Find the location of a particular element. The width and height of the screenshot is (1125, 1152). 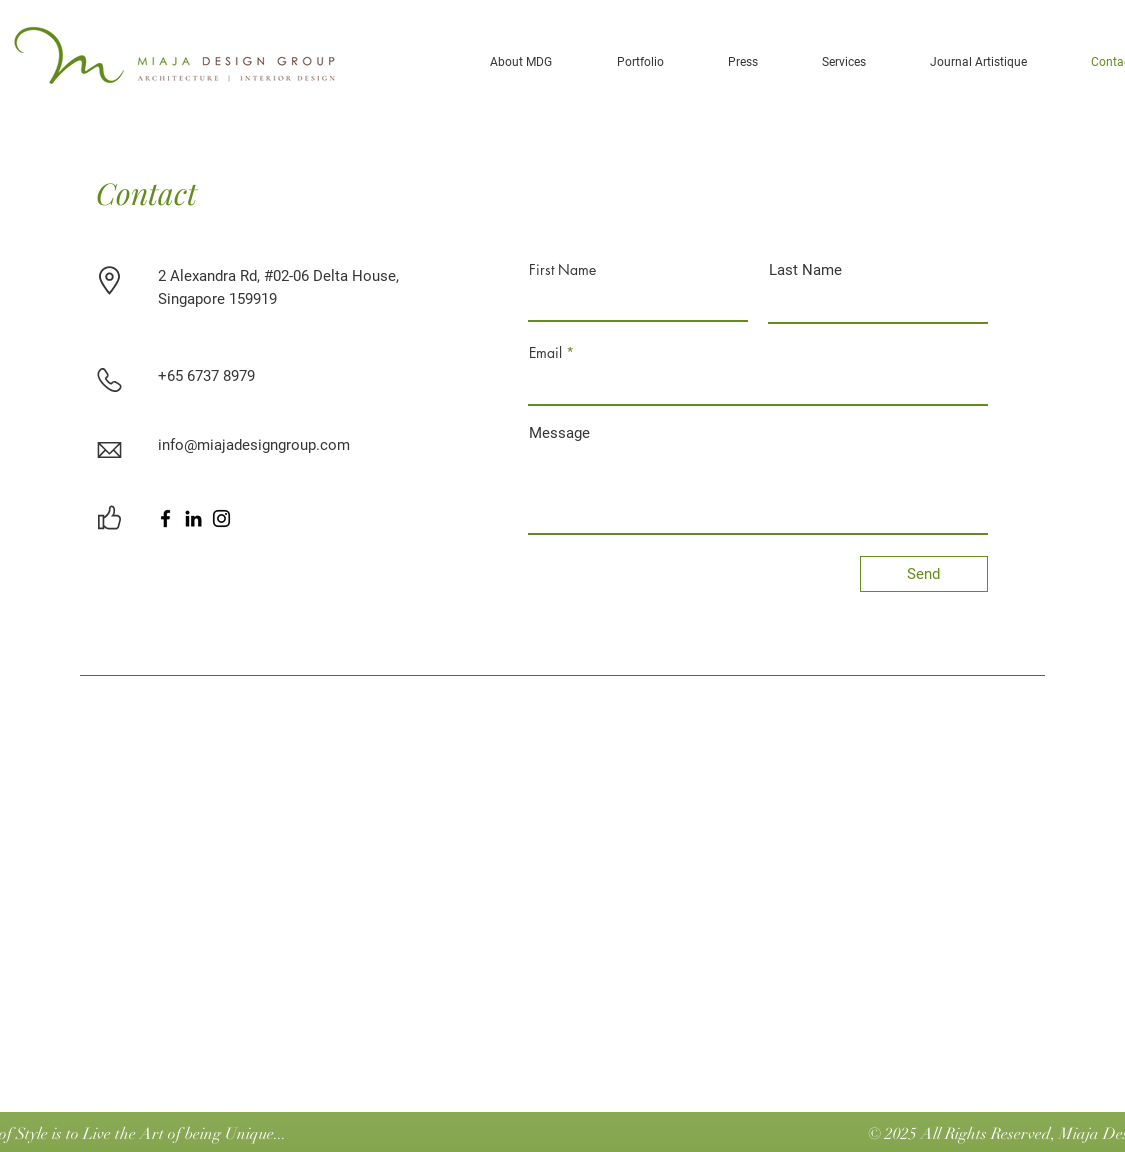

Last Name is located at coordinates (805, 270).